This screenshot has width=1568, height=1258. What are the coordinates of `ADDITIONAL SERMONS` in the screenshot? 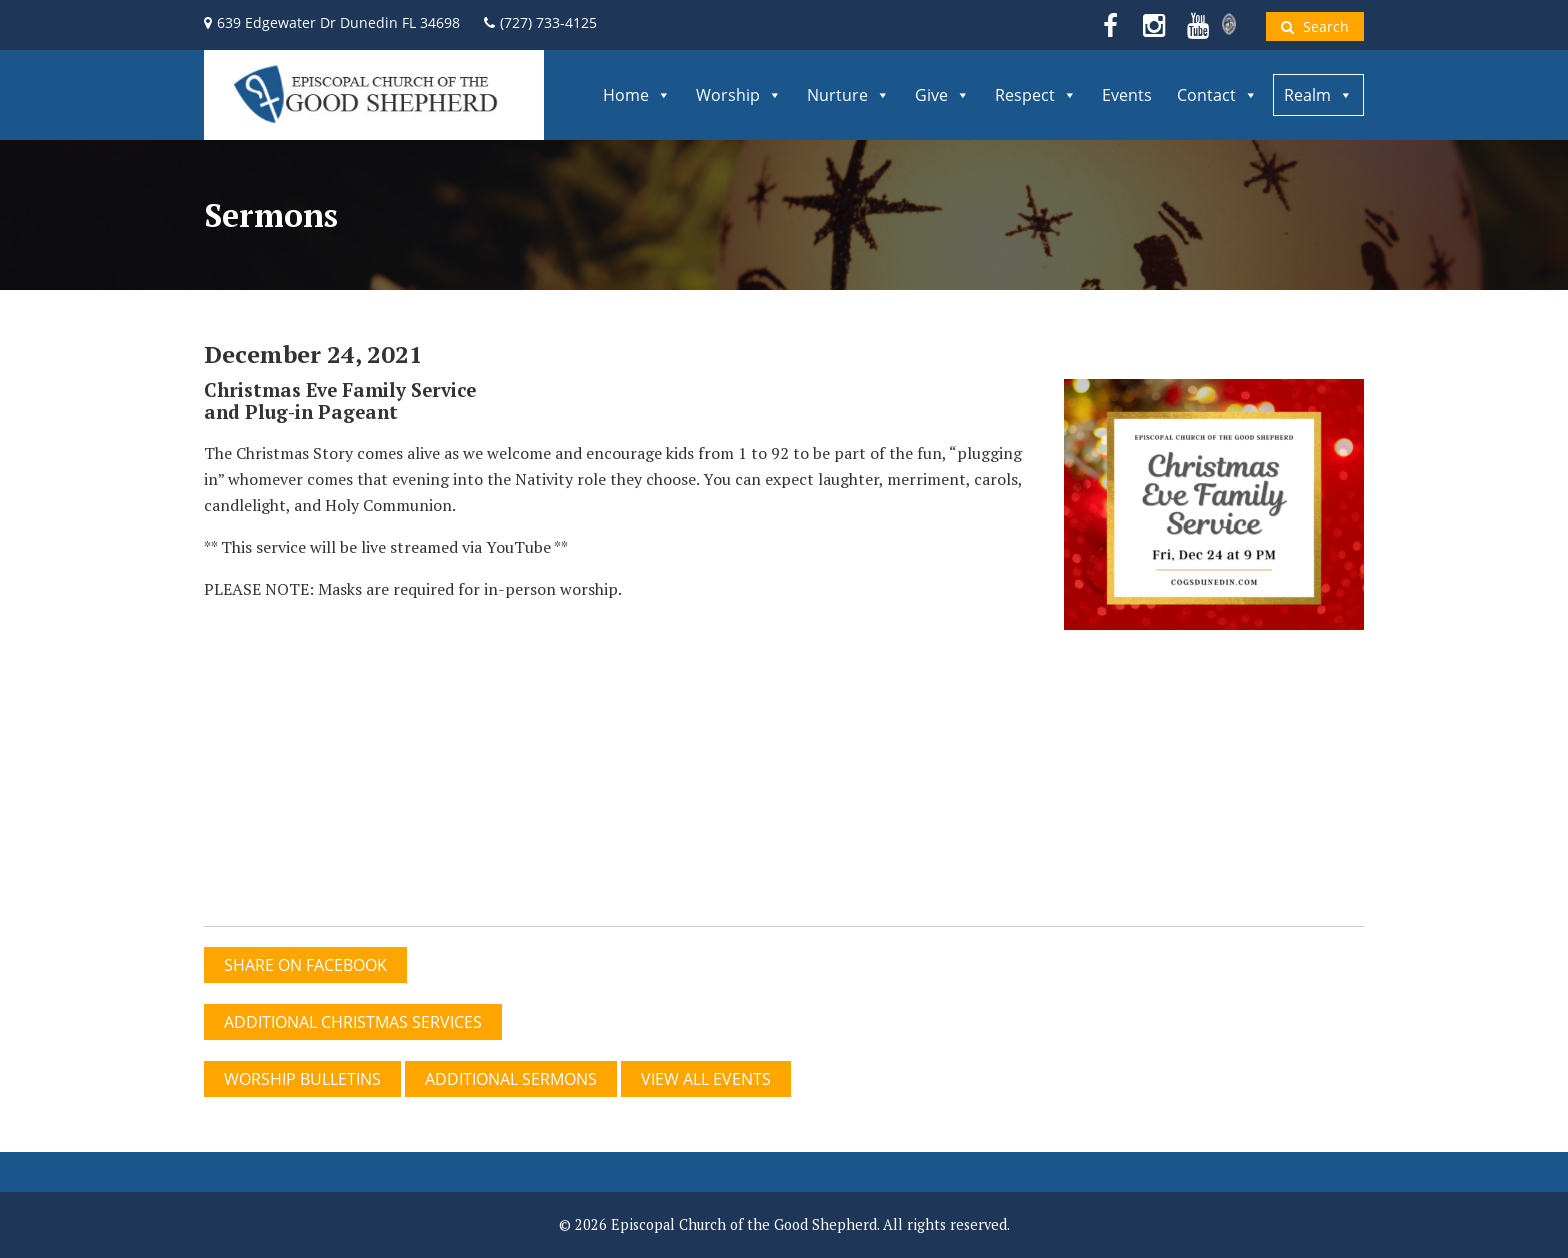 It's located at (511, 1079).